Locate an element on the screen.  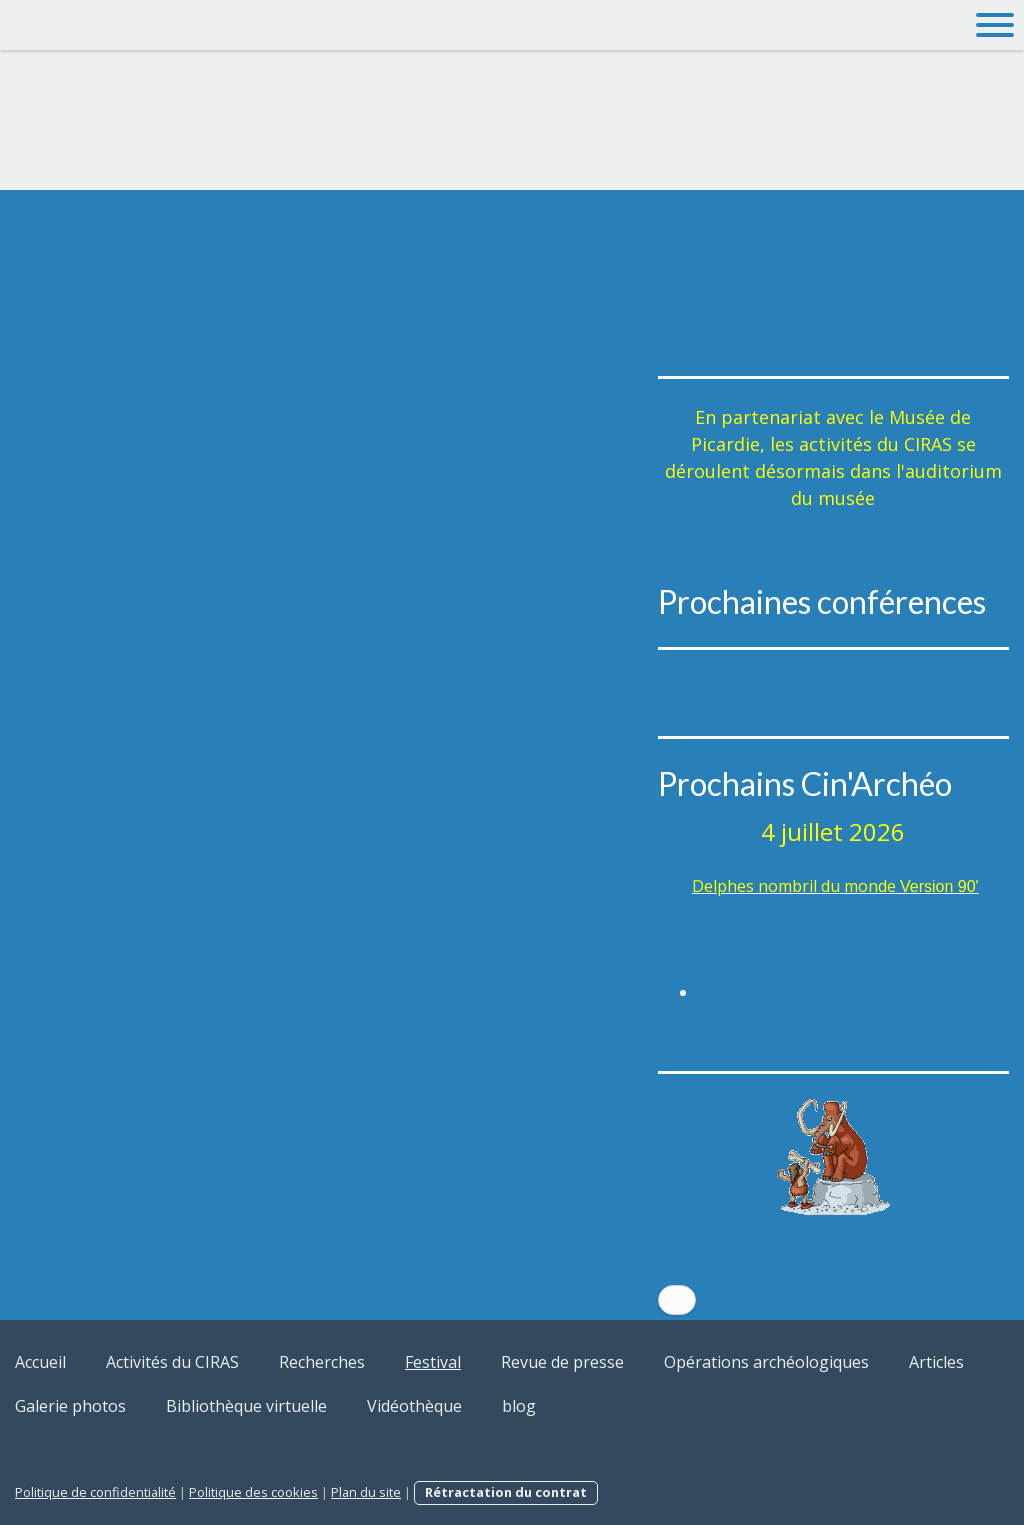
Revue de presse is located at coordinates (562, 1362).